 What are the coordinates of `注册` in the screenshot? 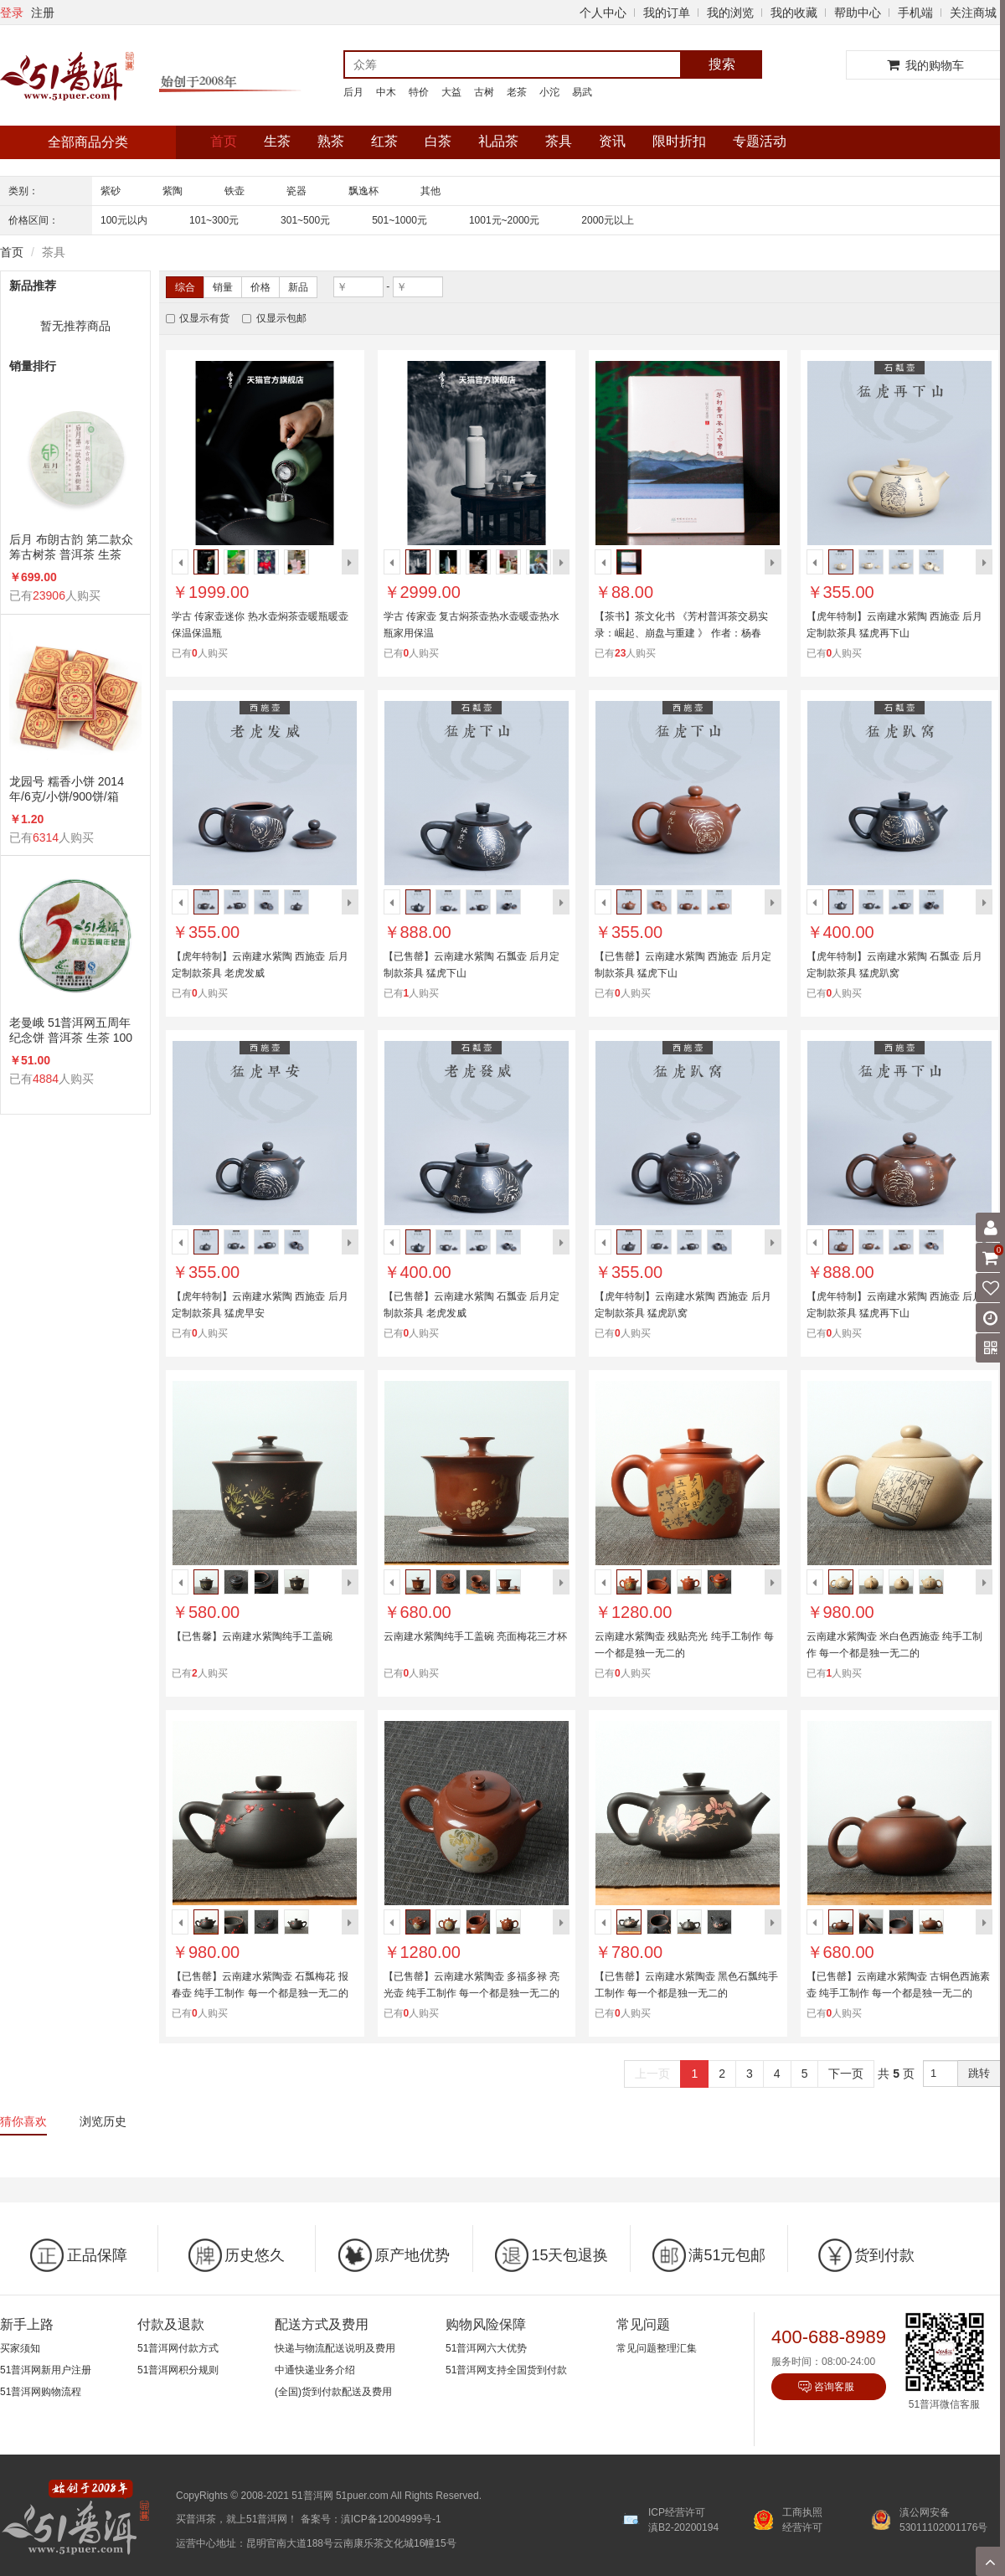 It's located at (42, 12).